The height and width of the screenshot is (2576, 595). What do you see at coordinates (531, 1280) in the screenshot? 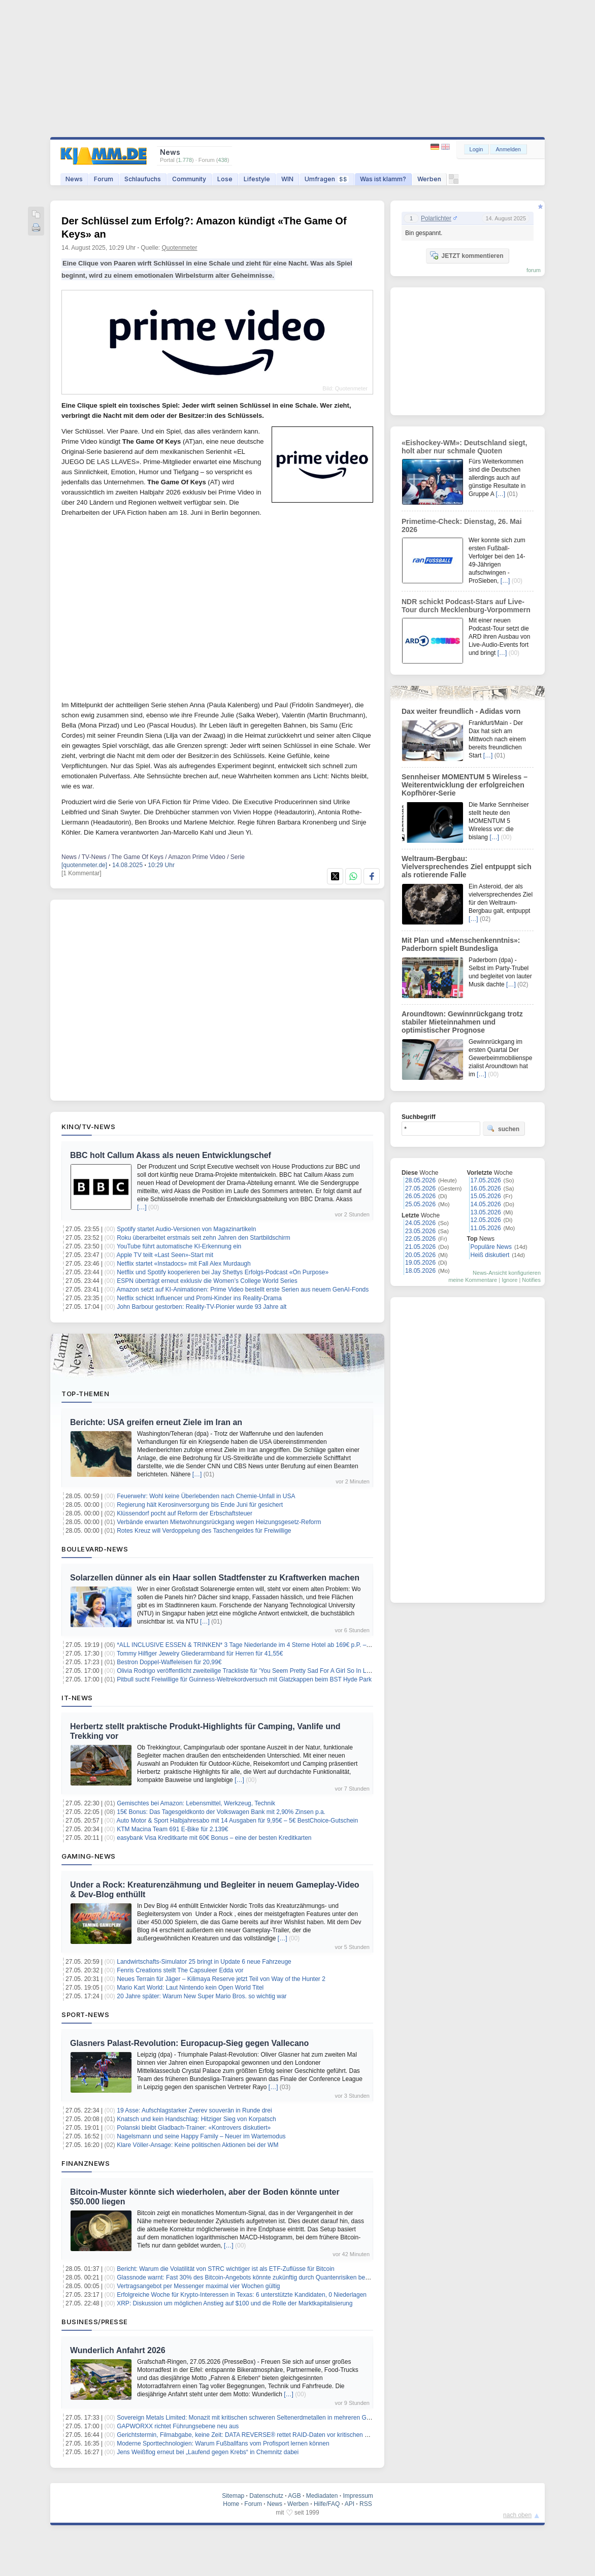
I see `Notifies` at bounding box center [531, 1280].